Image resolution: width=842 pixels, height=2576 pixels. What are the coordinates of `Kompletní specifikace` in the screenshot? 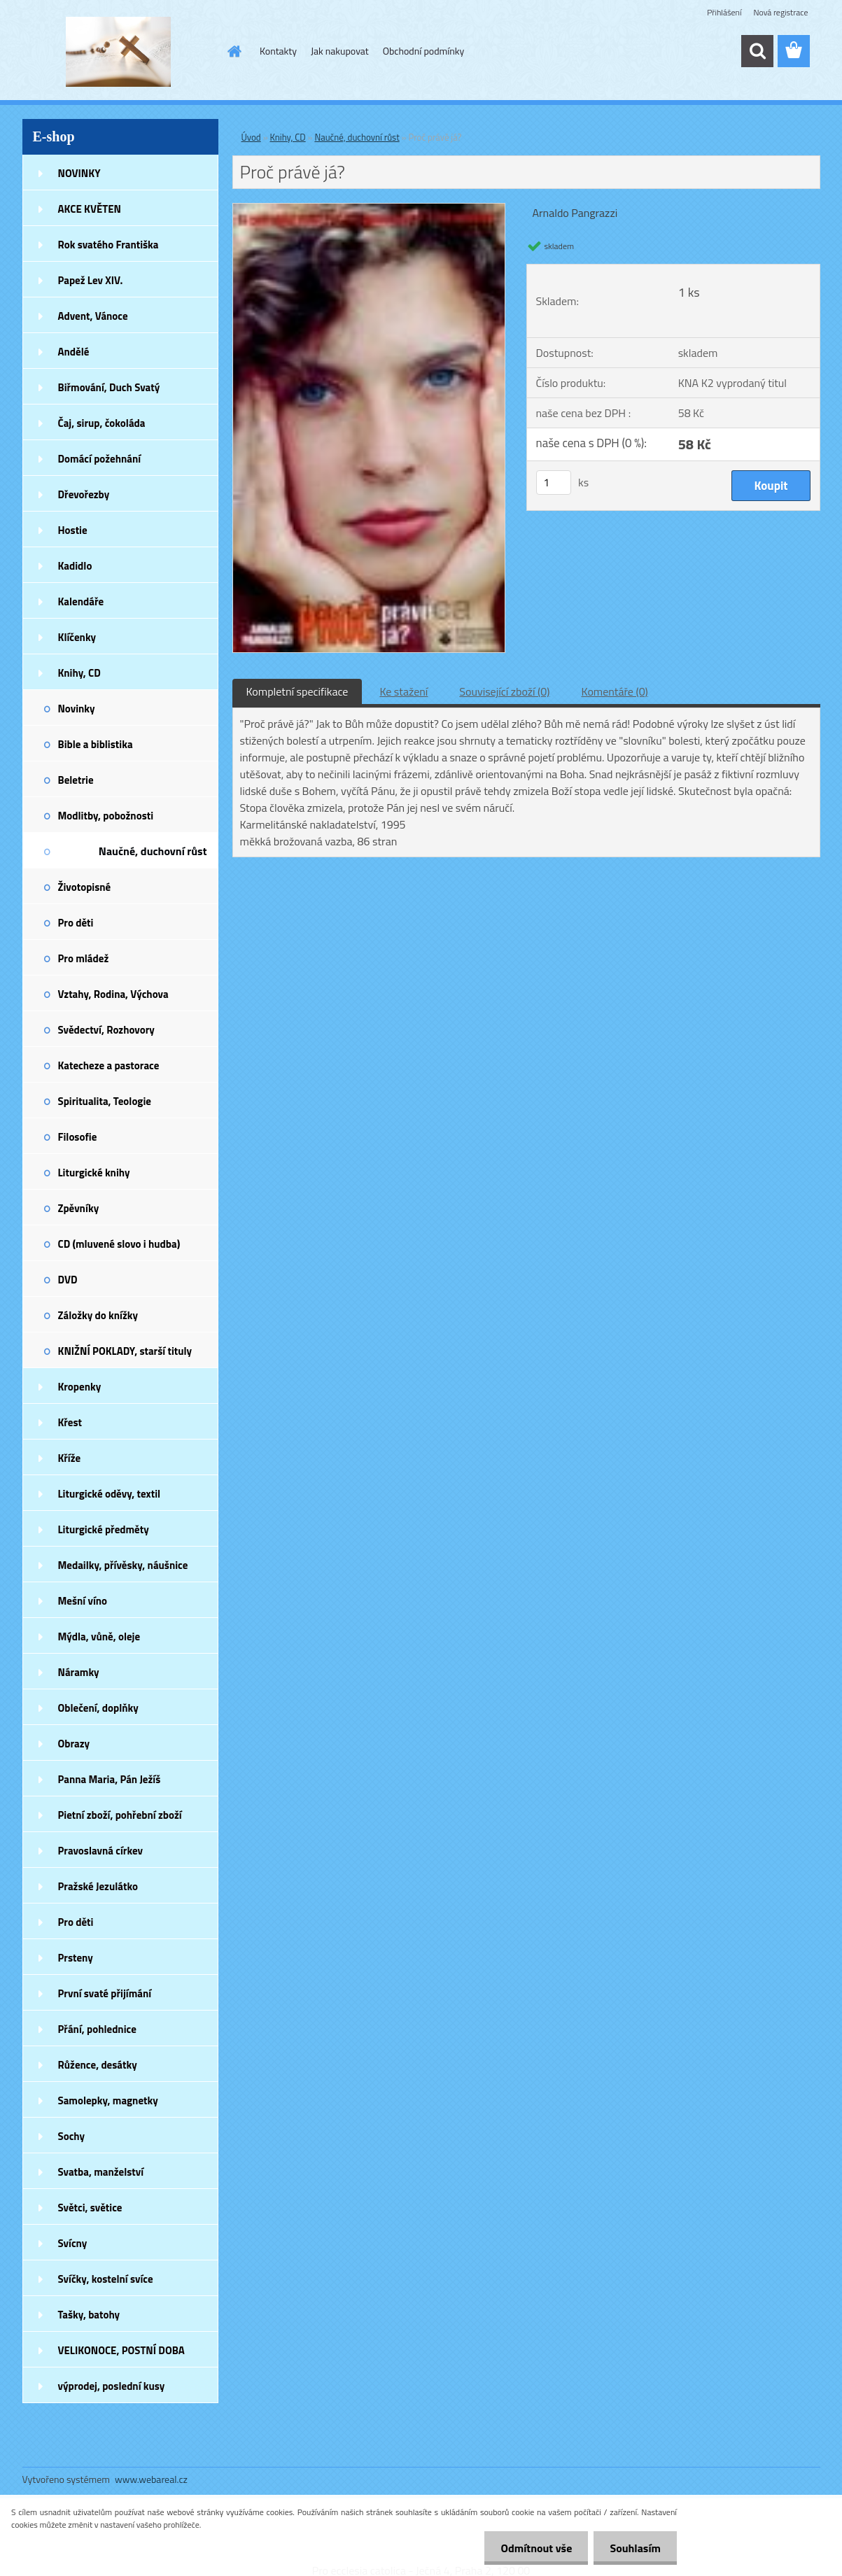 It's located at (297, 691).